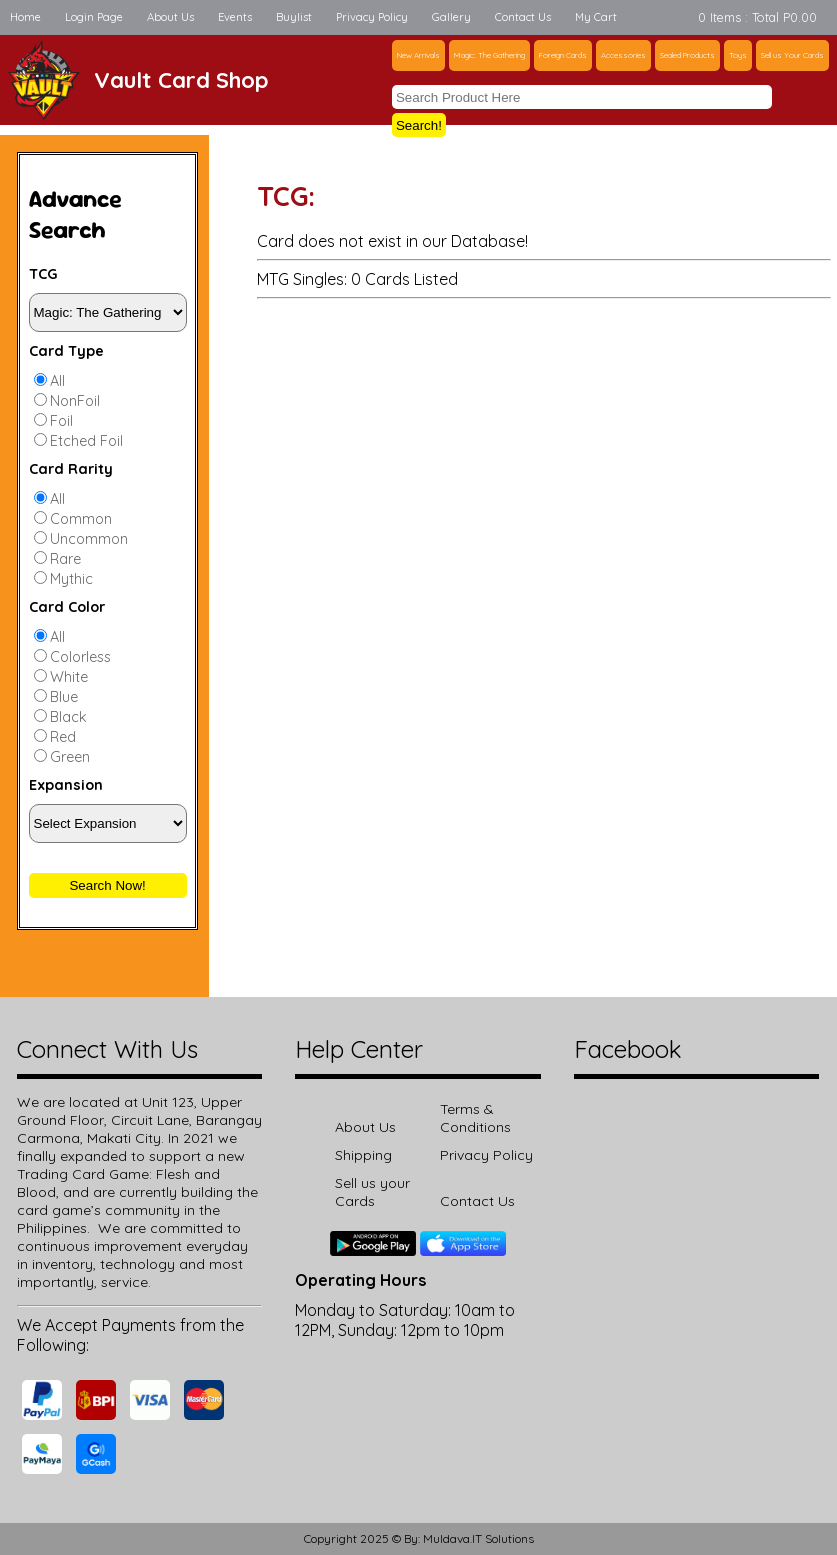 The height and width of the screenshot is (1555, 837). I want to click on Shipping, so click(363, 1155).